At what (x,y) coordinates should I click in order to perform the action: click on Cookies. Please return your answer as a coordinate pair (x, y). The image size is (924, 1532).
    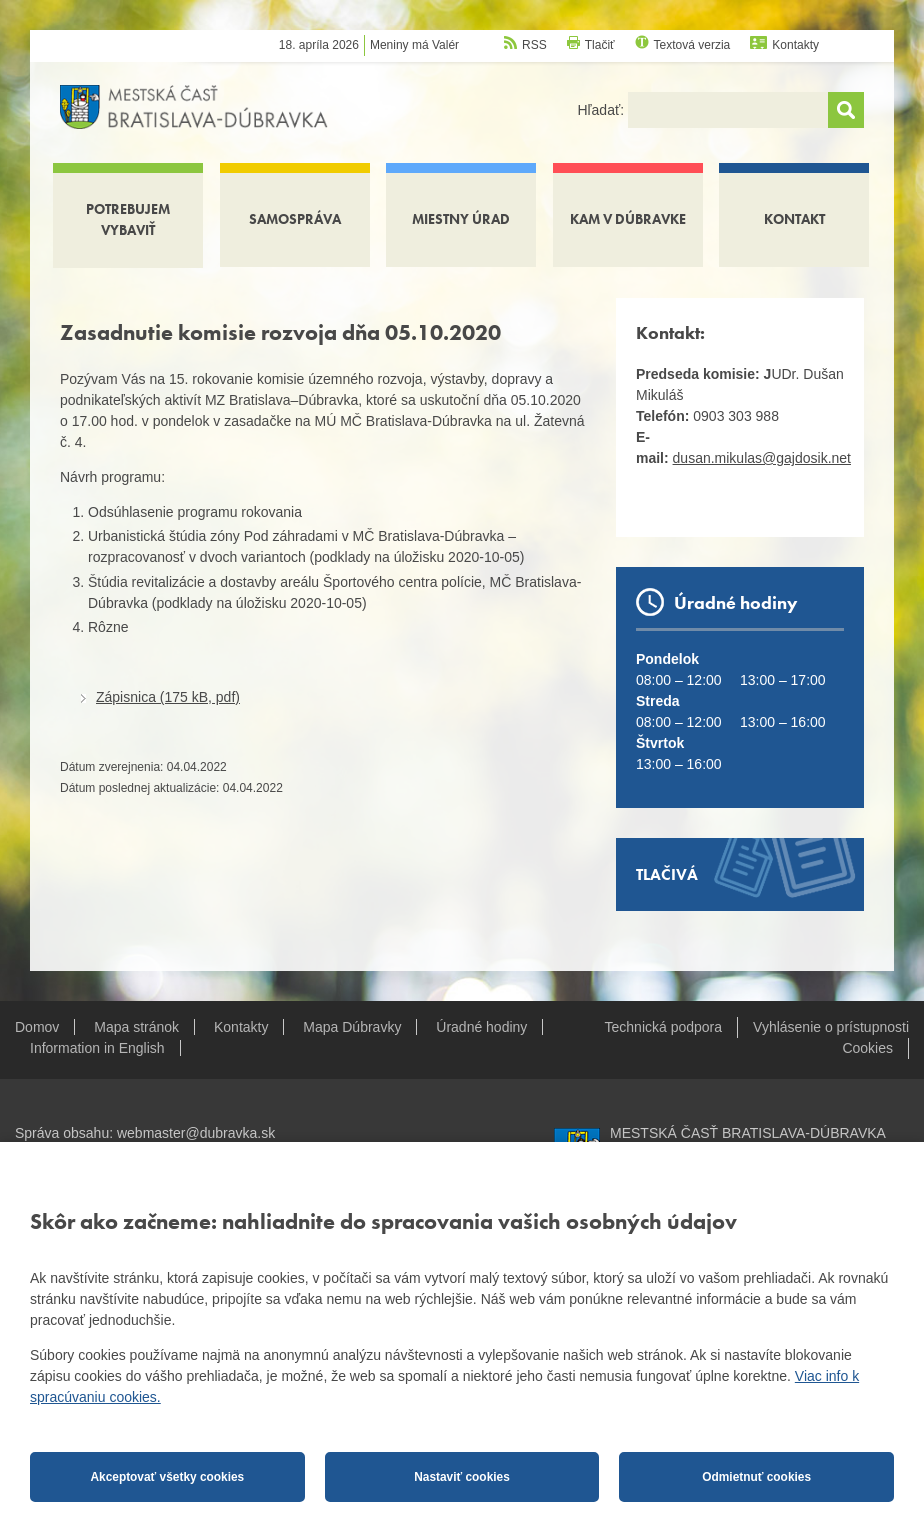
    Looking at the image, I should click on (867, 1048).